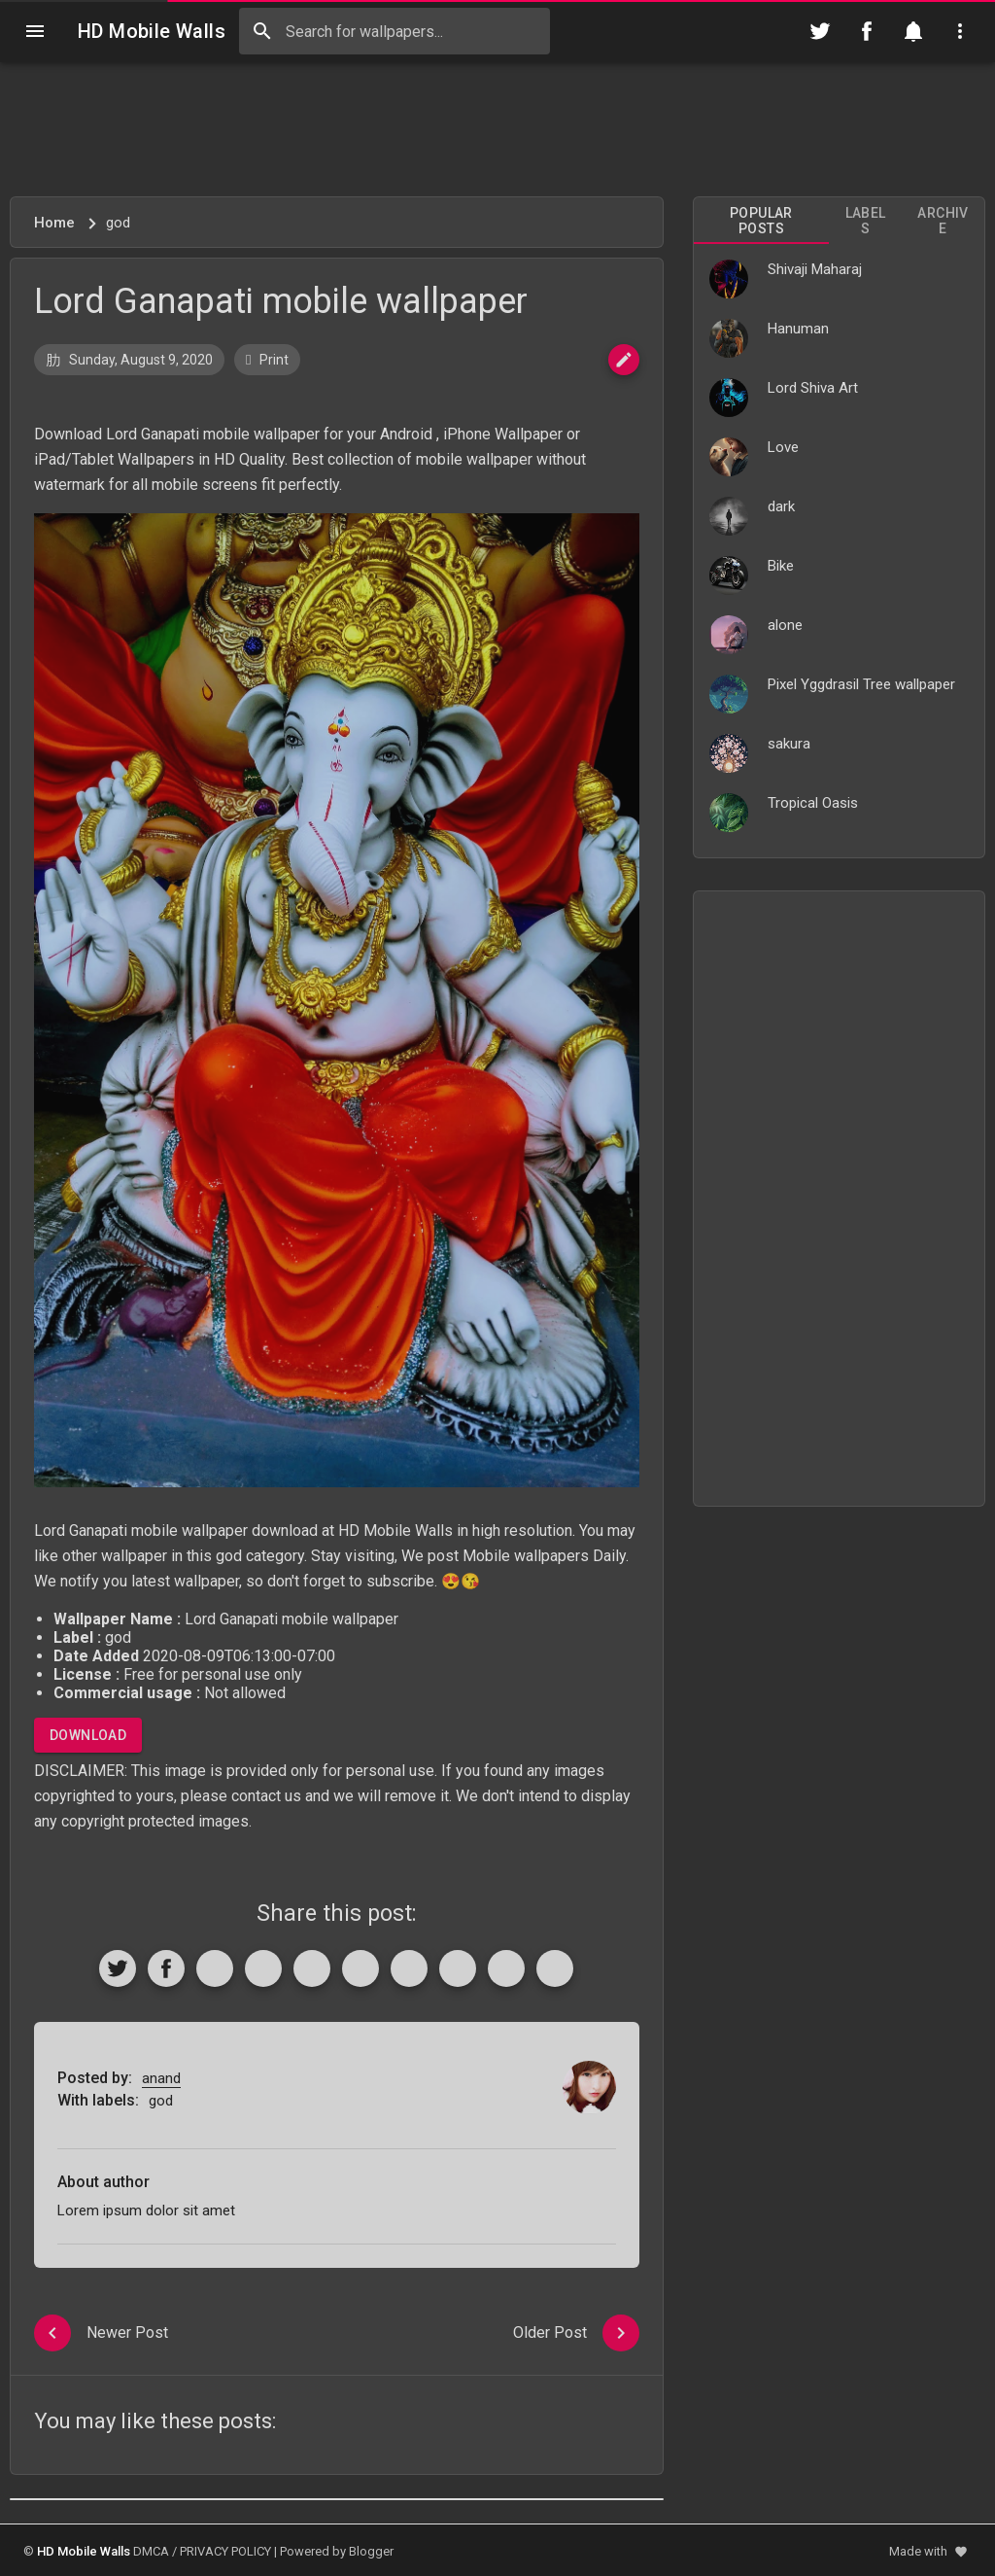 This screenshot has height=2576, width=995. I want to click on [Utilities], so click(960, 31).